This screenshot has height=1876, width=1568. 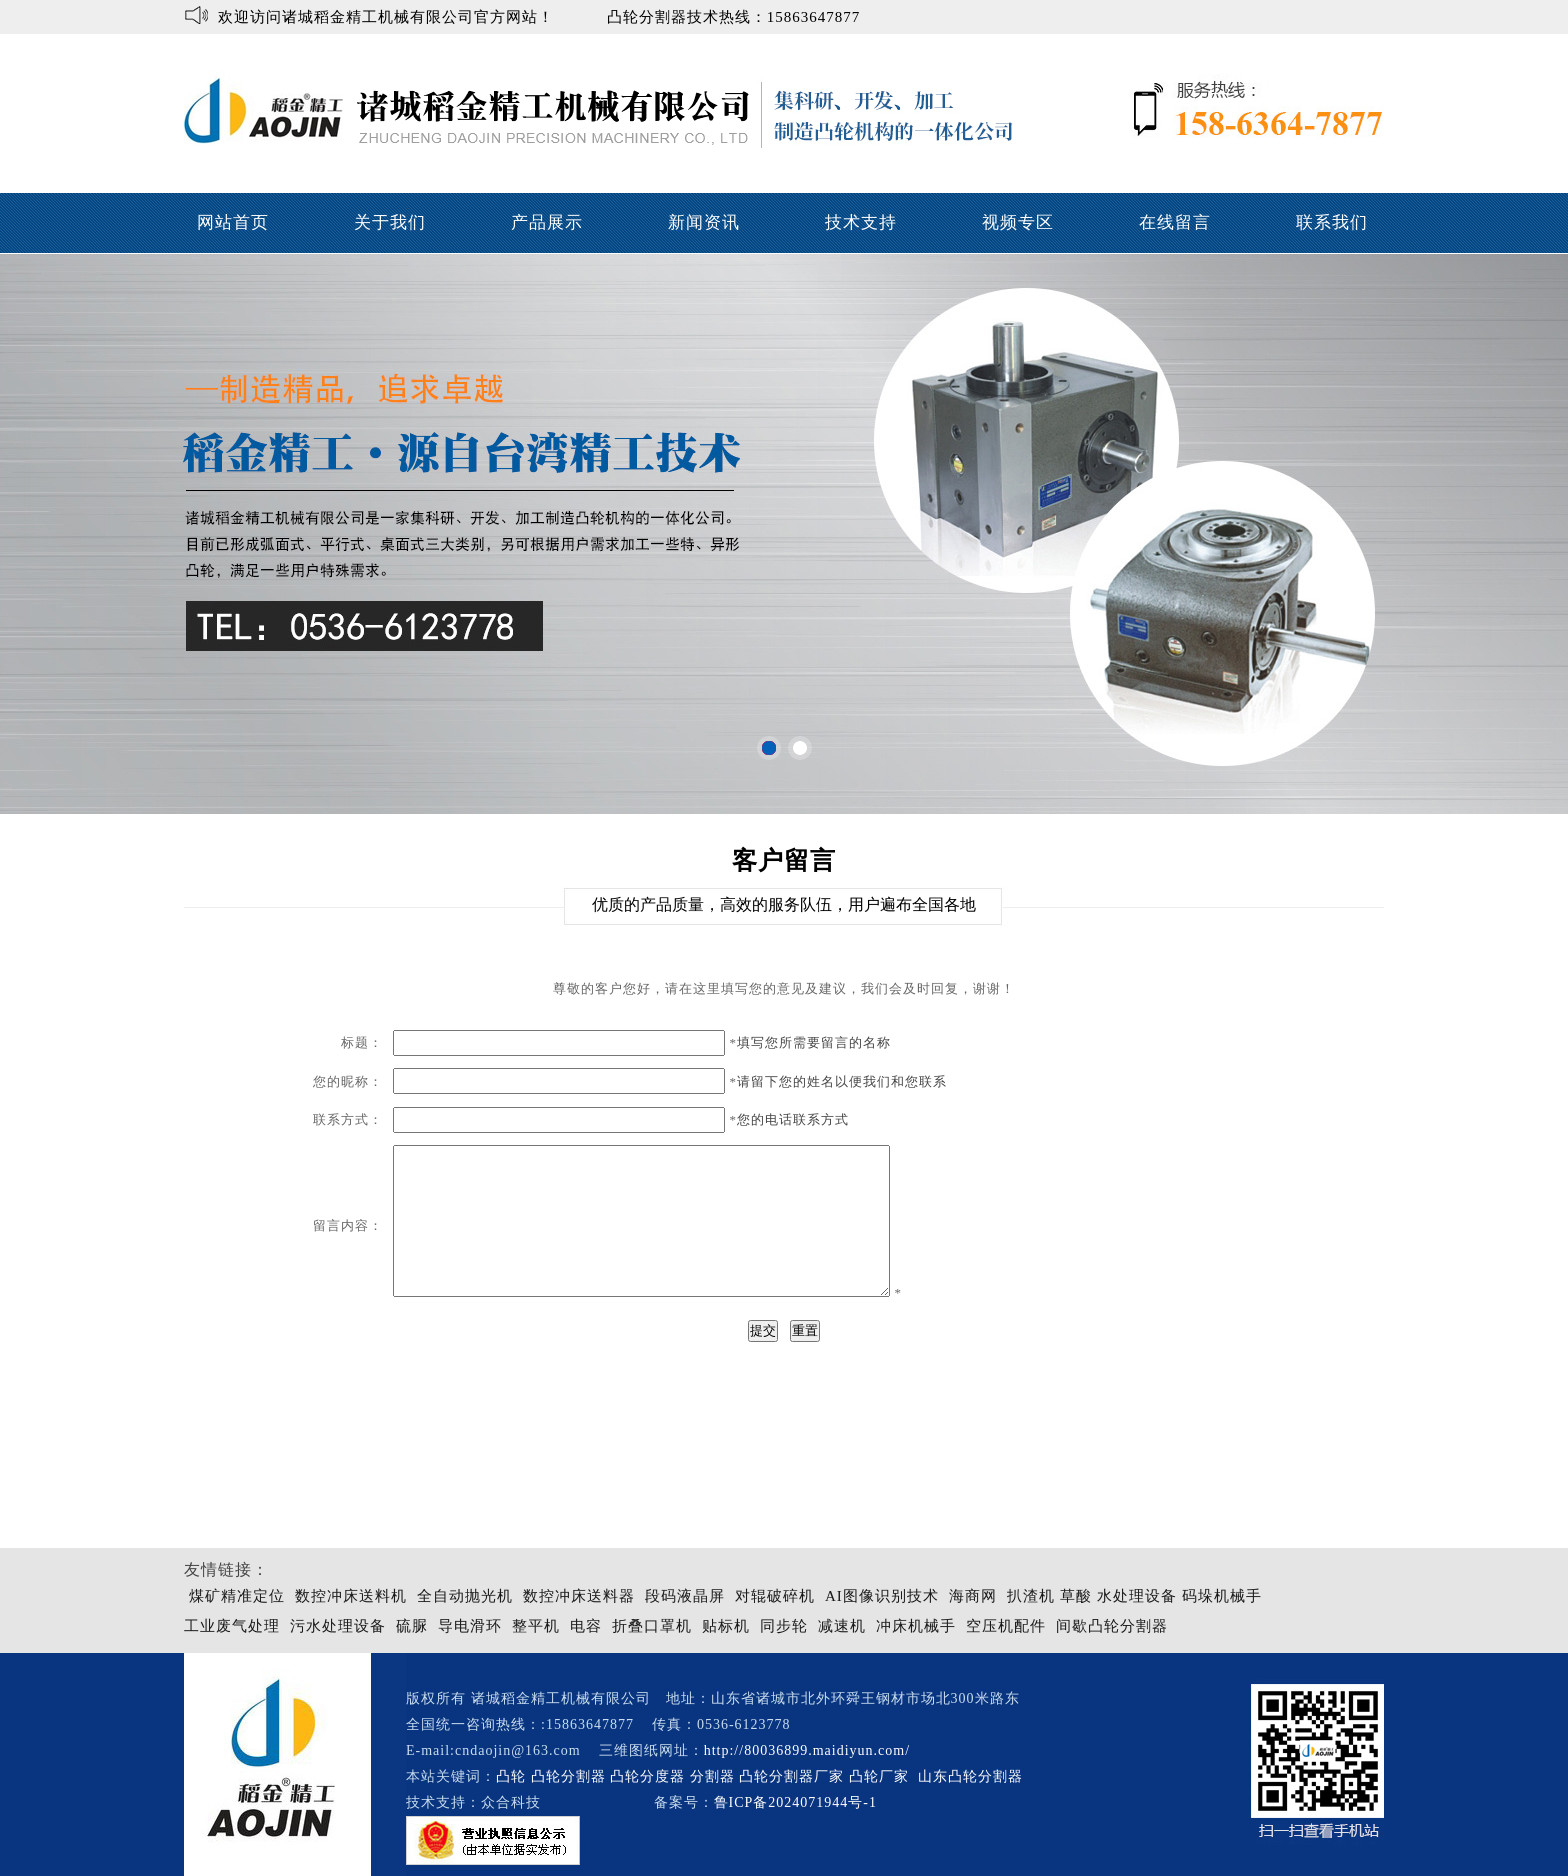 What do you see at coordinates (568, 1776) in the screenshot?
I see `凸轮分割器` at bounding box center [568, 1776].